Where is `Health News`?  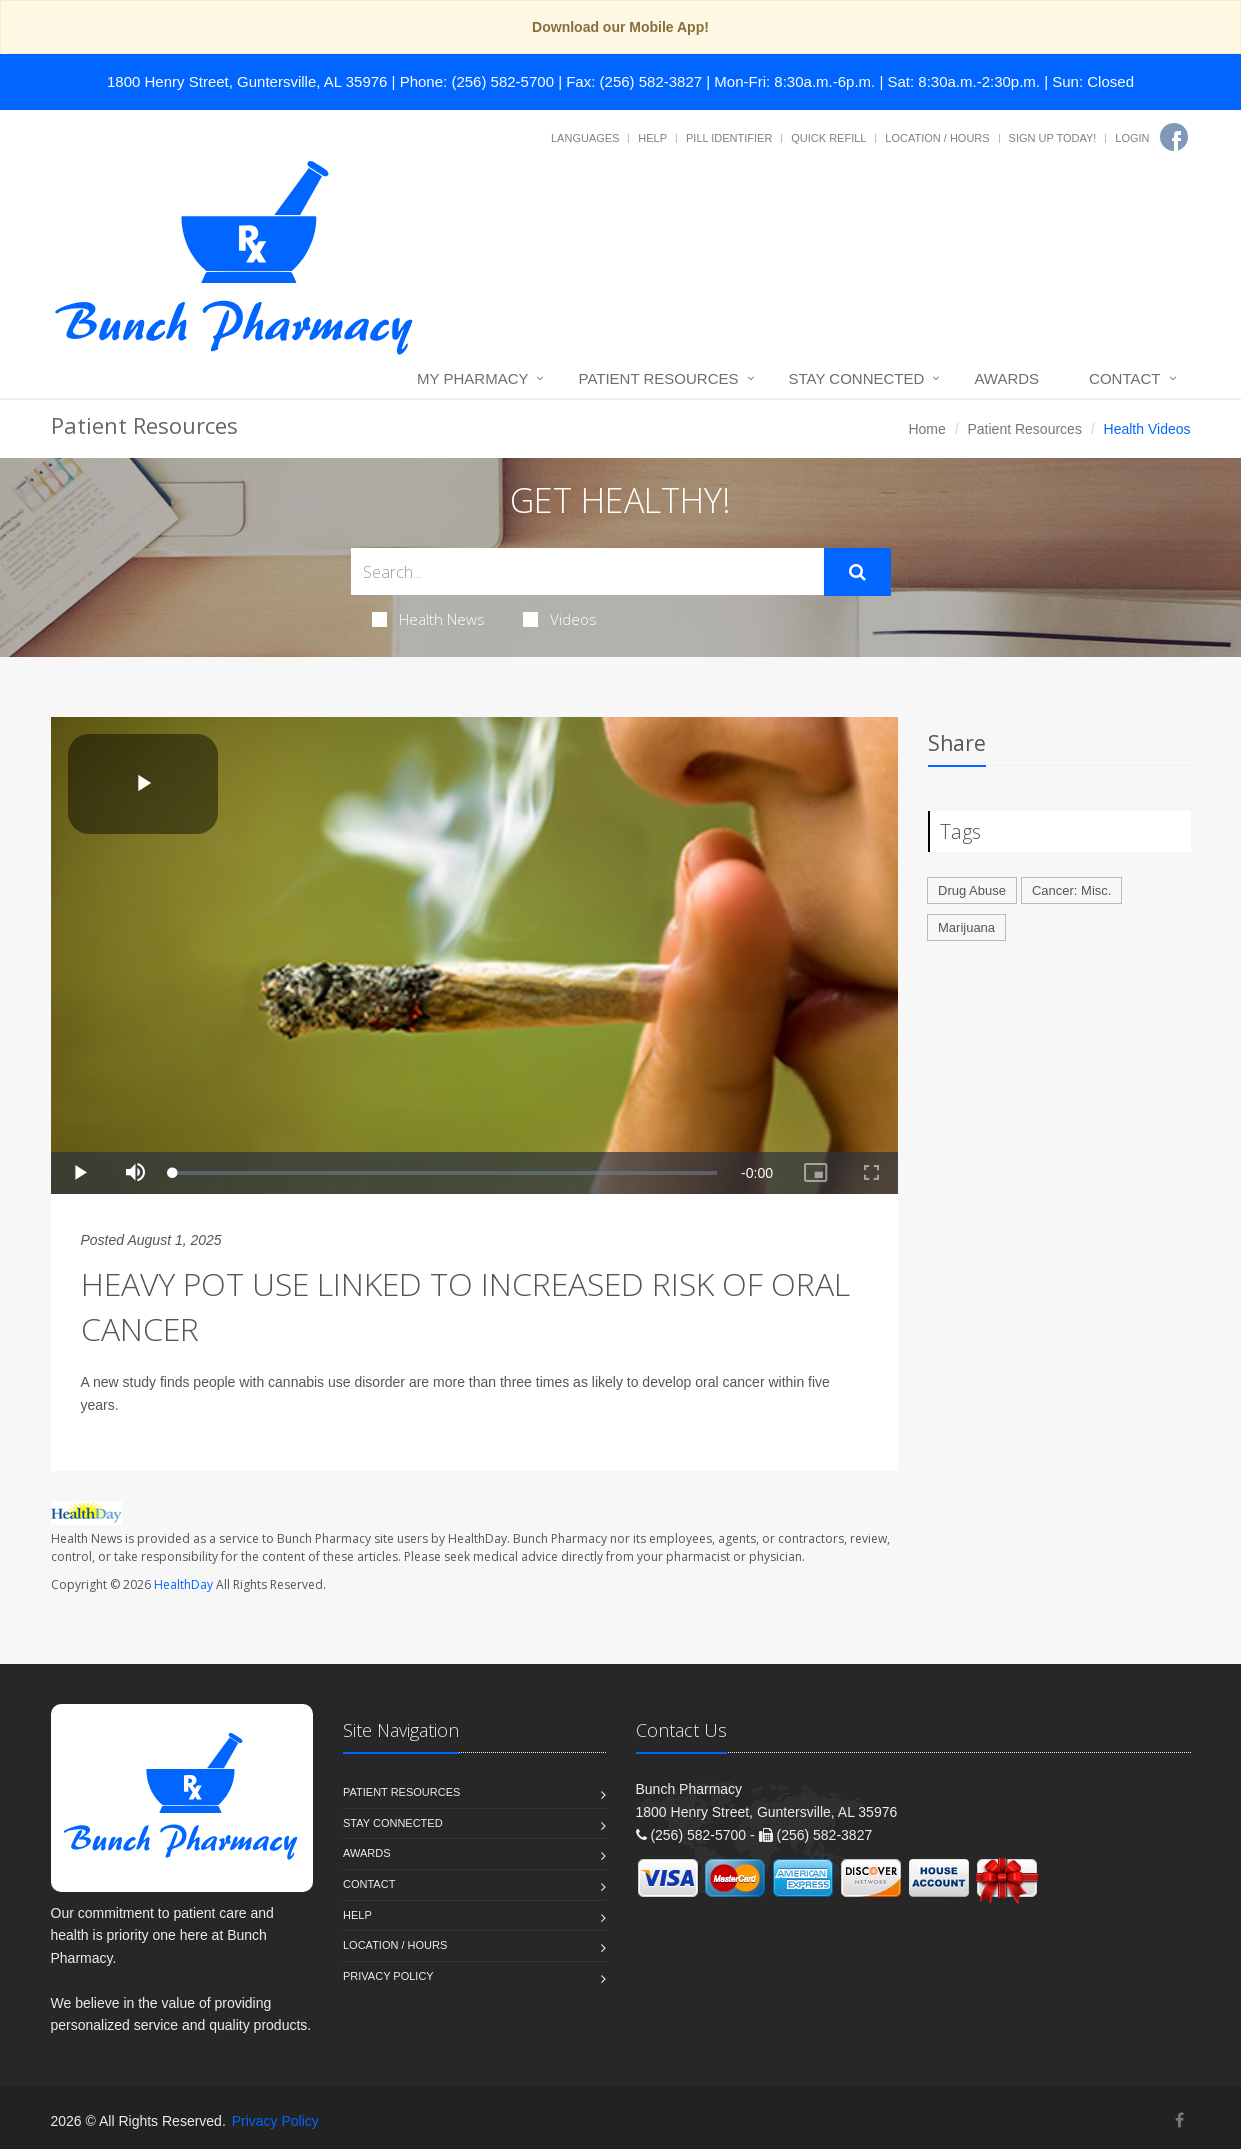 Health News is located at coordinates (428, 619).